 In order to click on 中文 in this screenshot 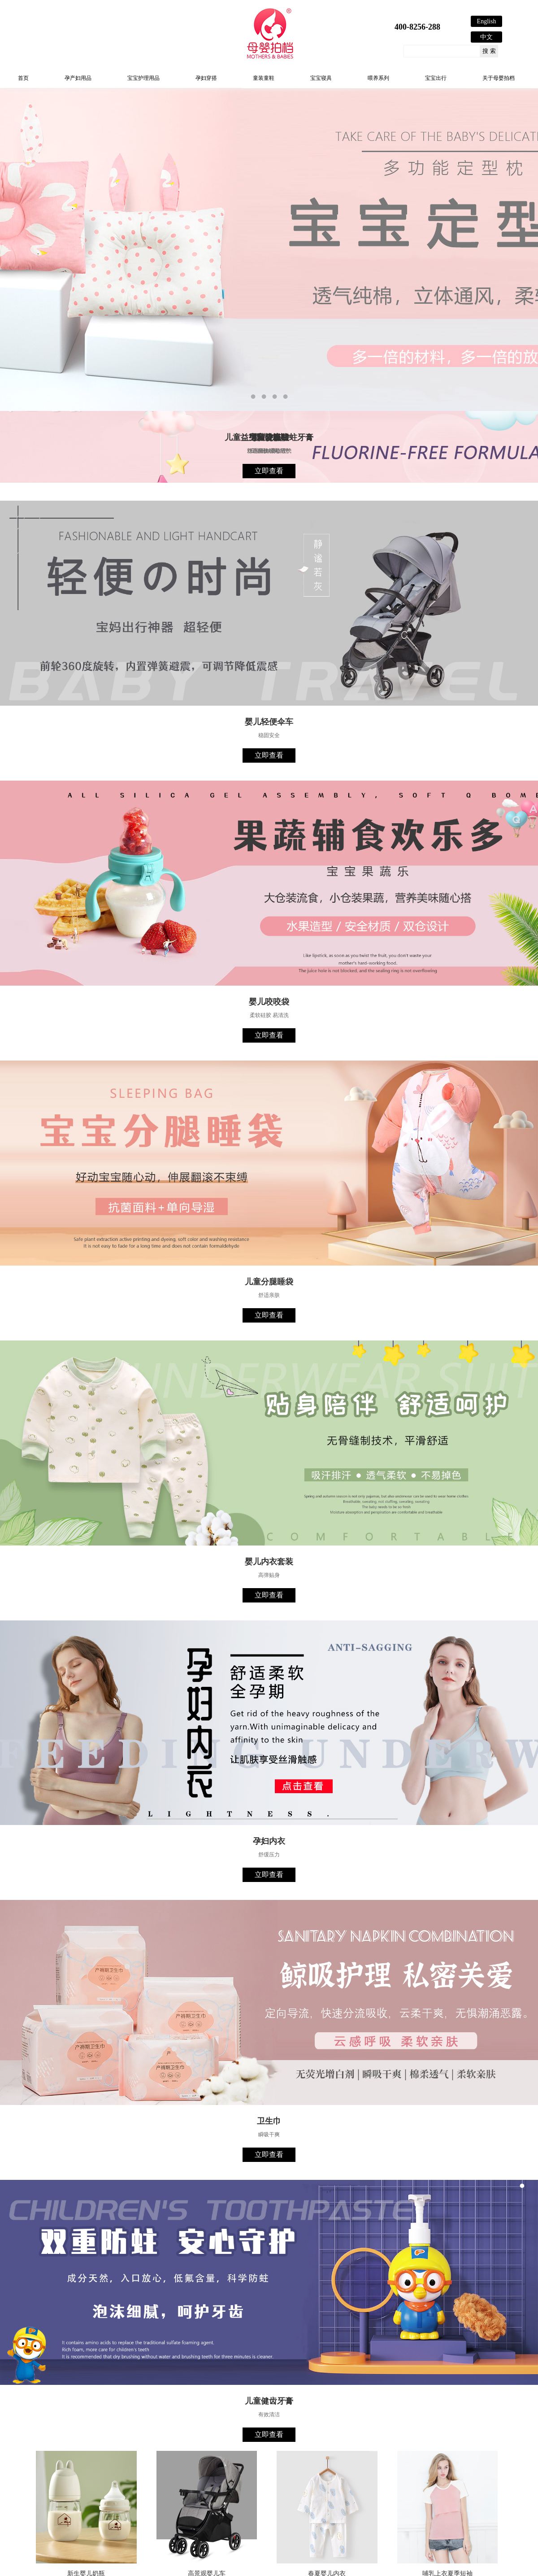, I will do `click(486, 37)`.